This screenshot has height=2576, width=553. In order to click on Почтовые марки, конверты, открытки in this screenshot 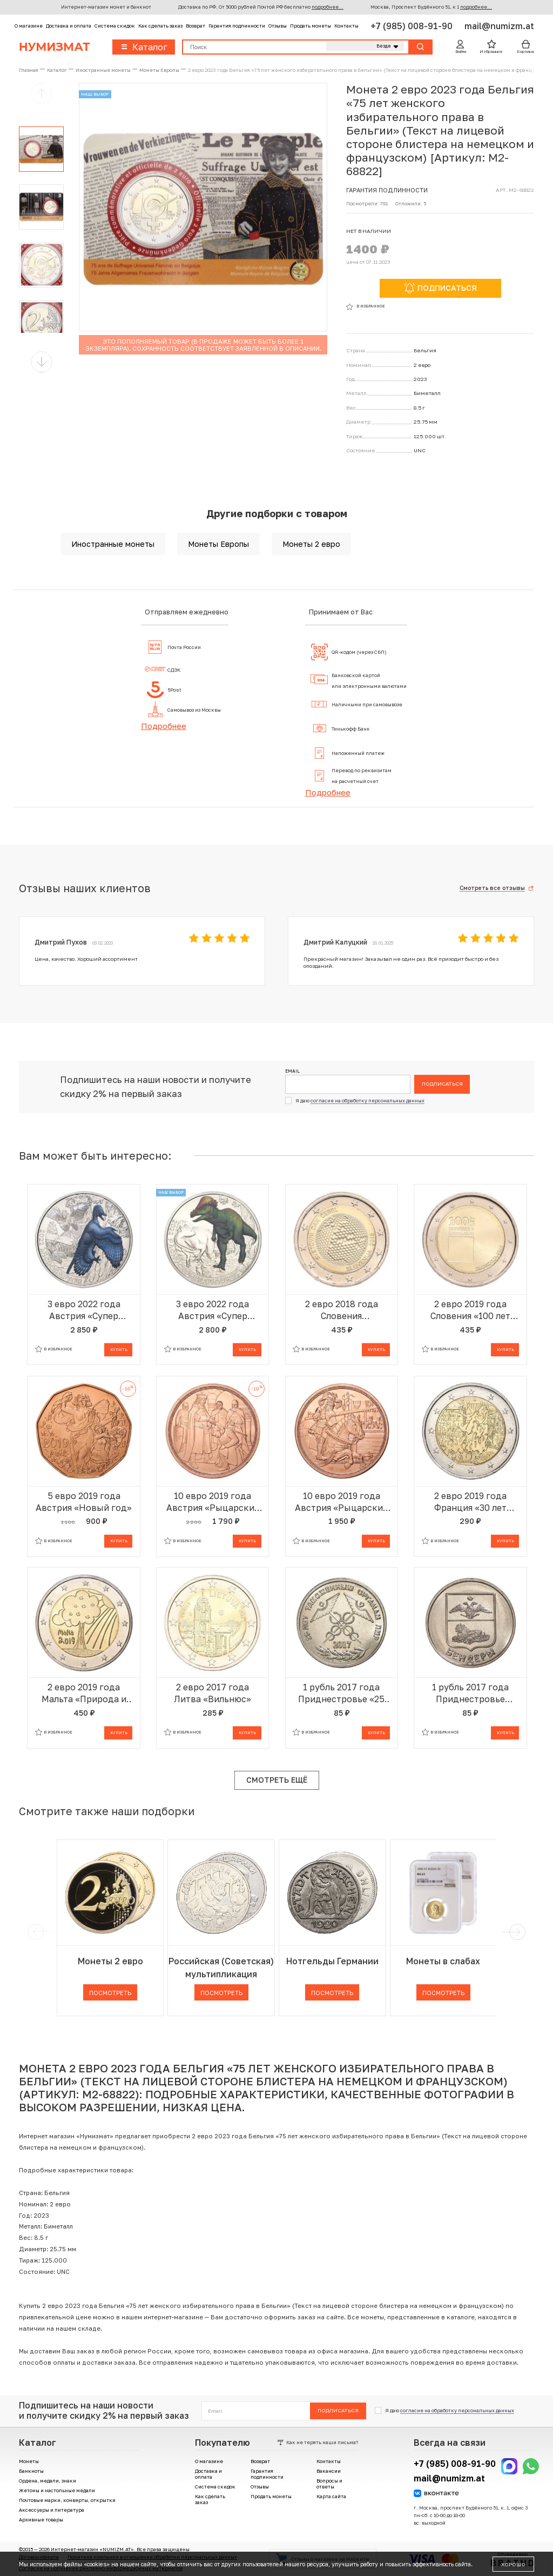, I will do `click(67, 2500)`.